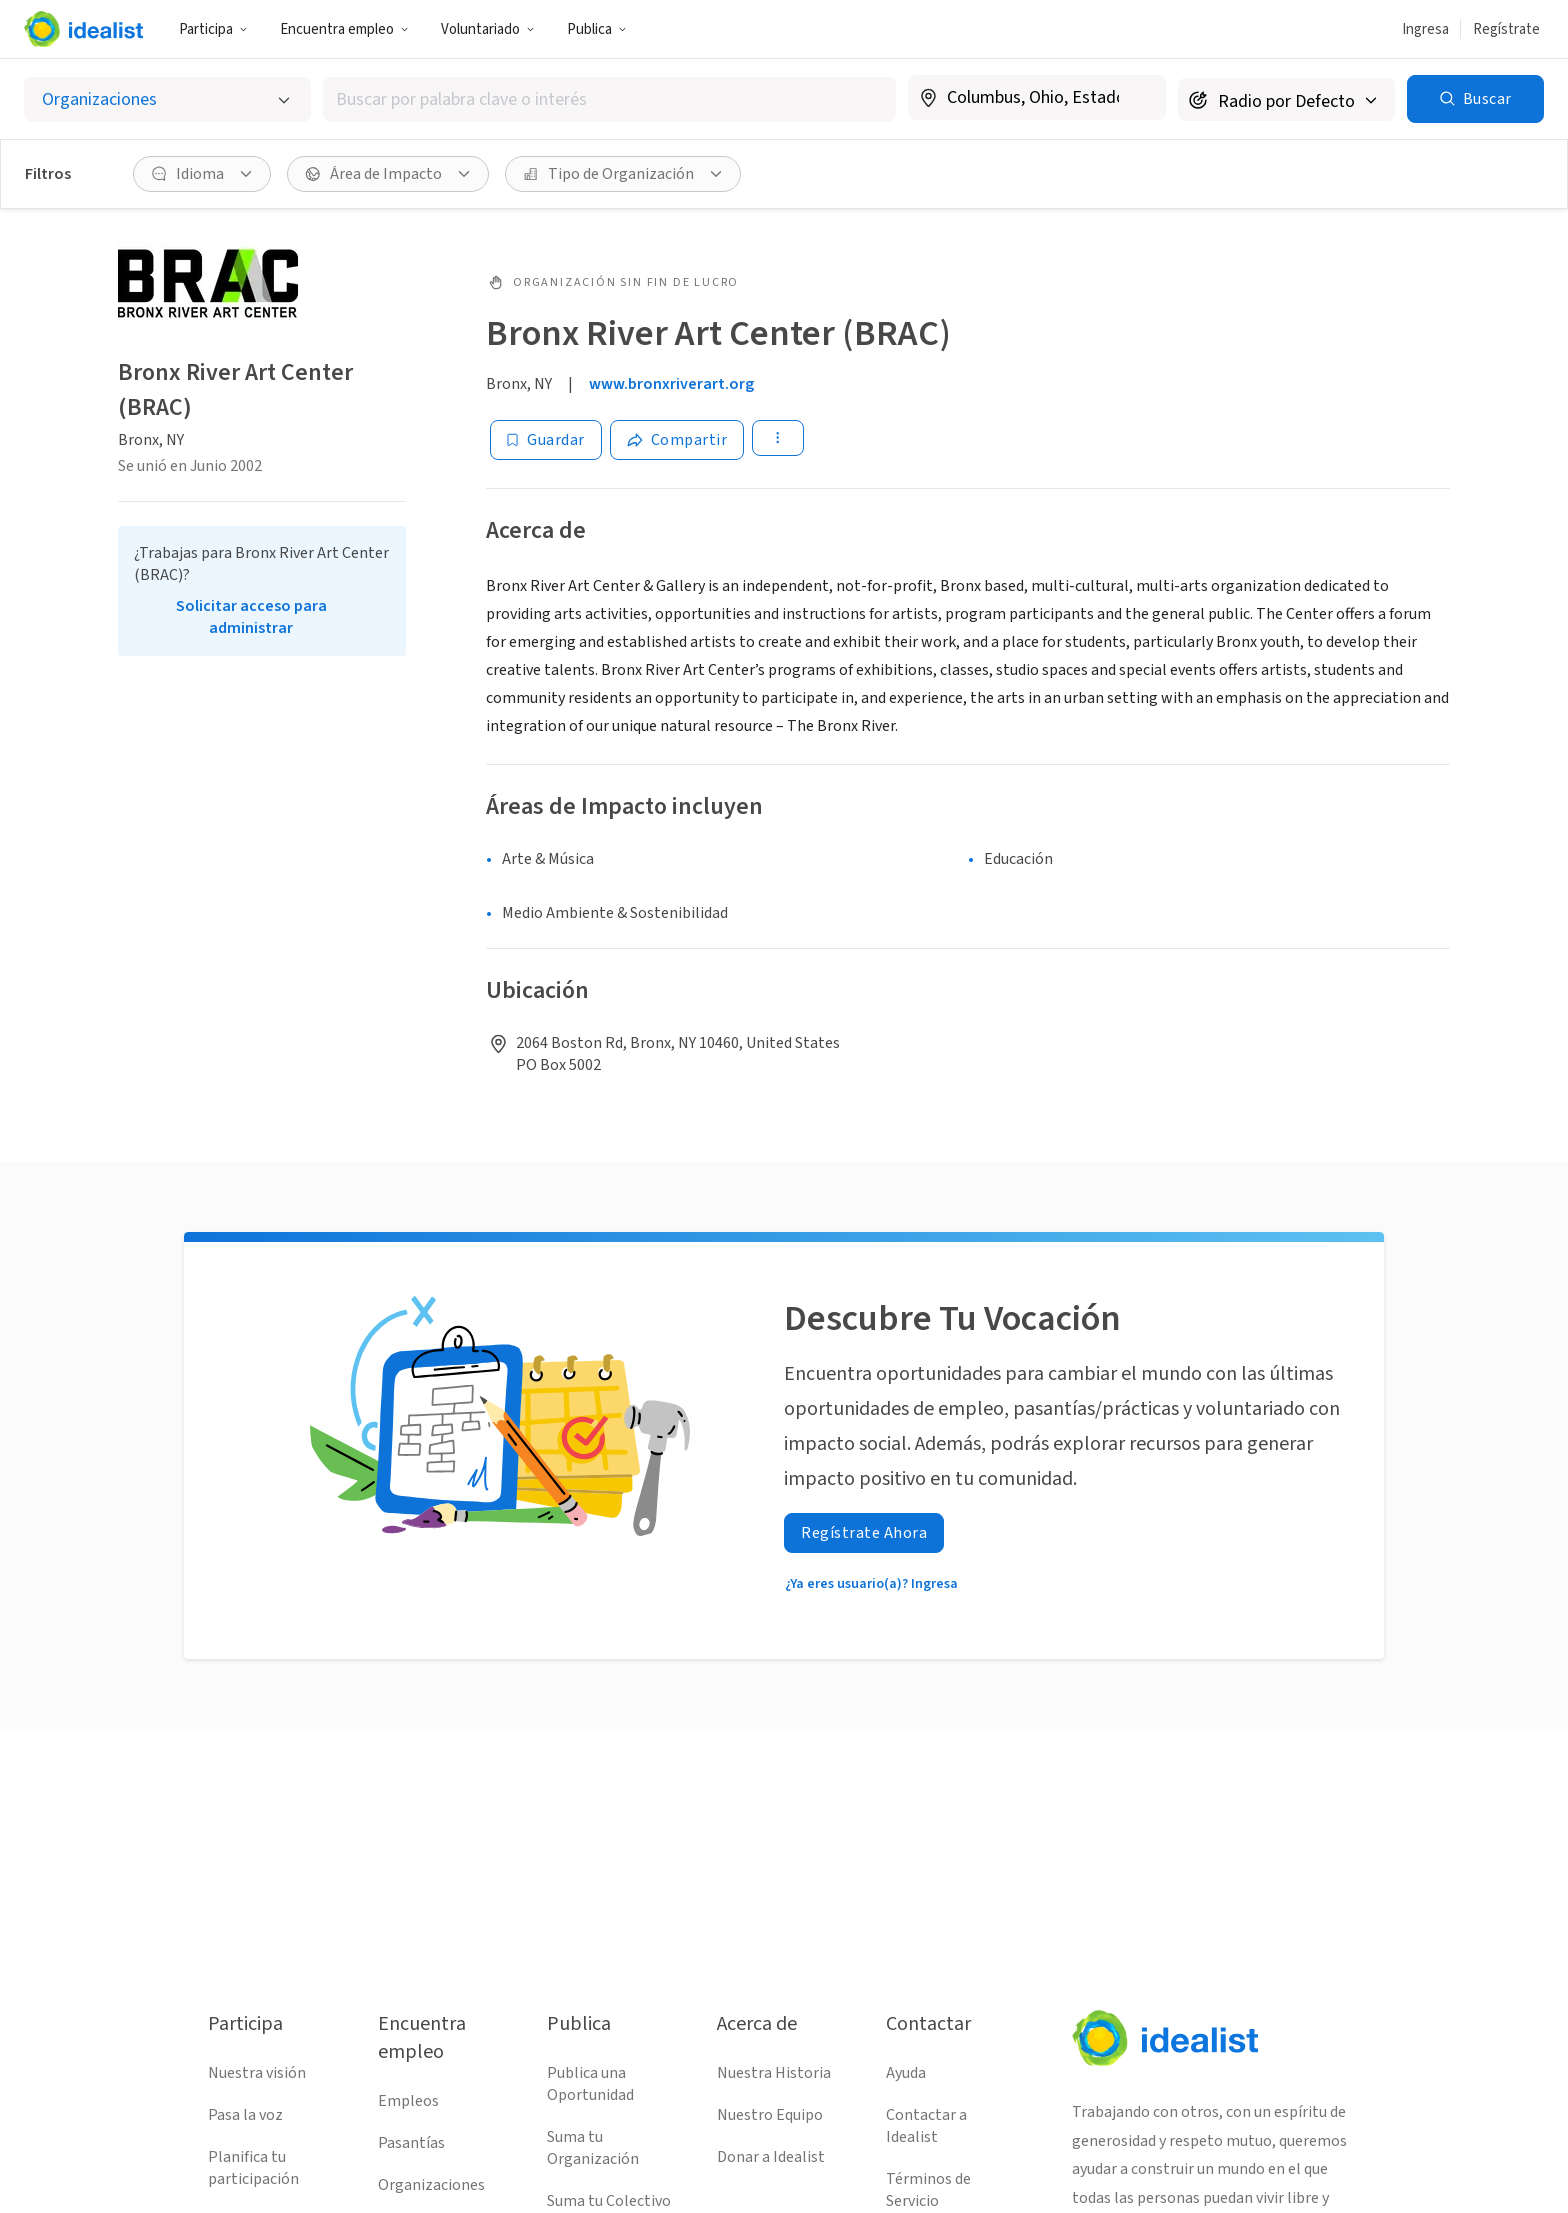 The width and height of the screenshot is (1568, 2213). I want to click on Organizaciones, so click(431, 2185).